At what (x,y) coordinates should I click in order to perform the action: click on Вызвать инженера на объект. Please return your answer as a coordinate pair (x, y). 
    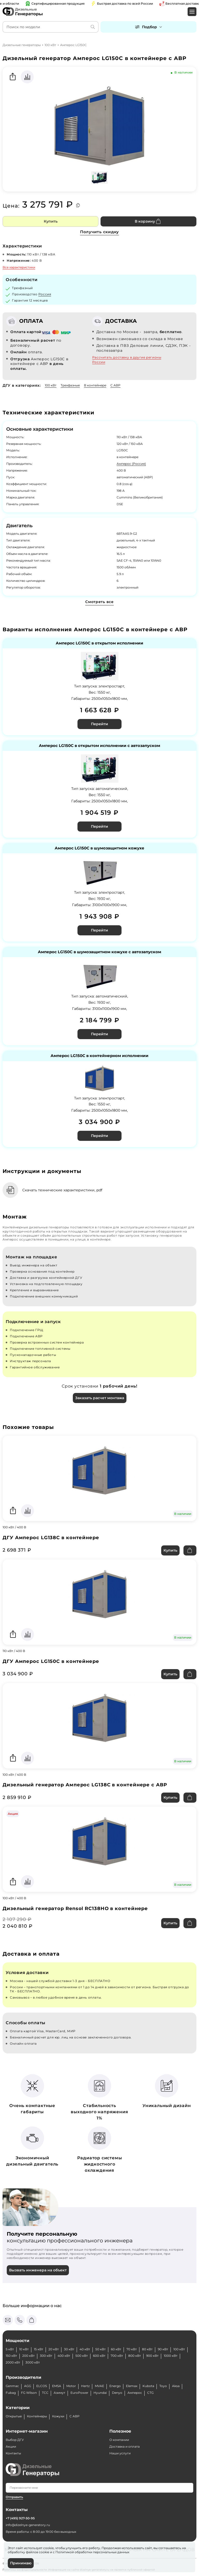
    Looking at the image, I should click on (38, 2270).